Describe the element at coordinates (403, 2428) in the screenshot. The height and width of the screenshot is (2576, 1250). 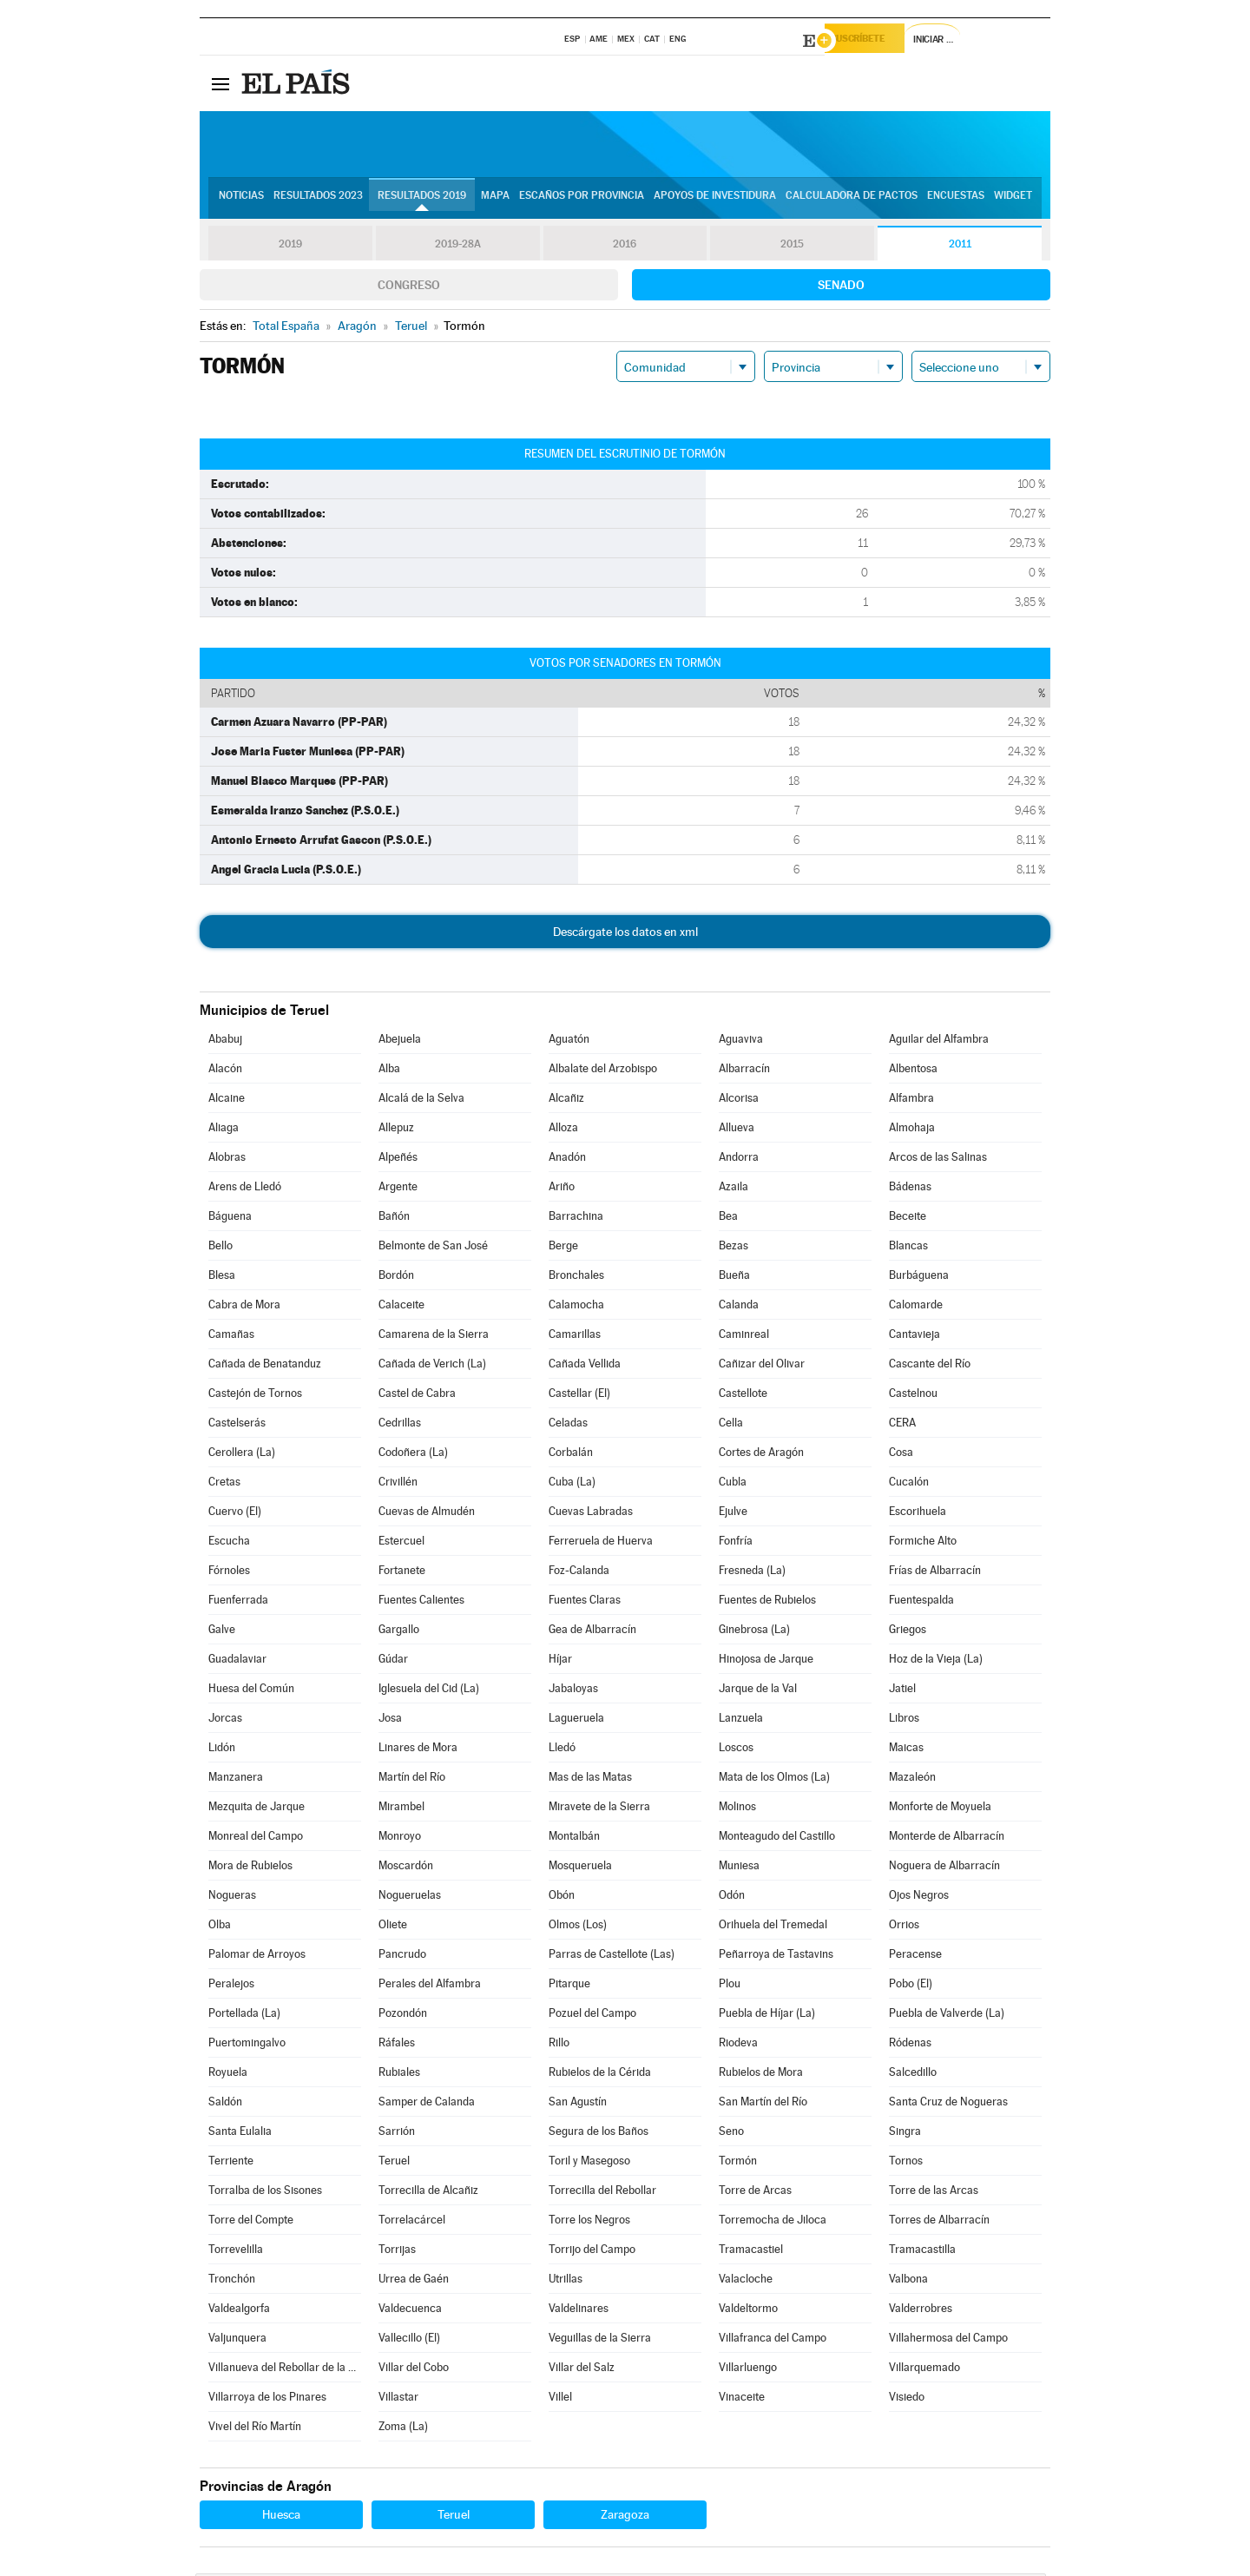
I see `Zoma (La)` at that location.